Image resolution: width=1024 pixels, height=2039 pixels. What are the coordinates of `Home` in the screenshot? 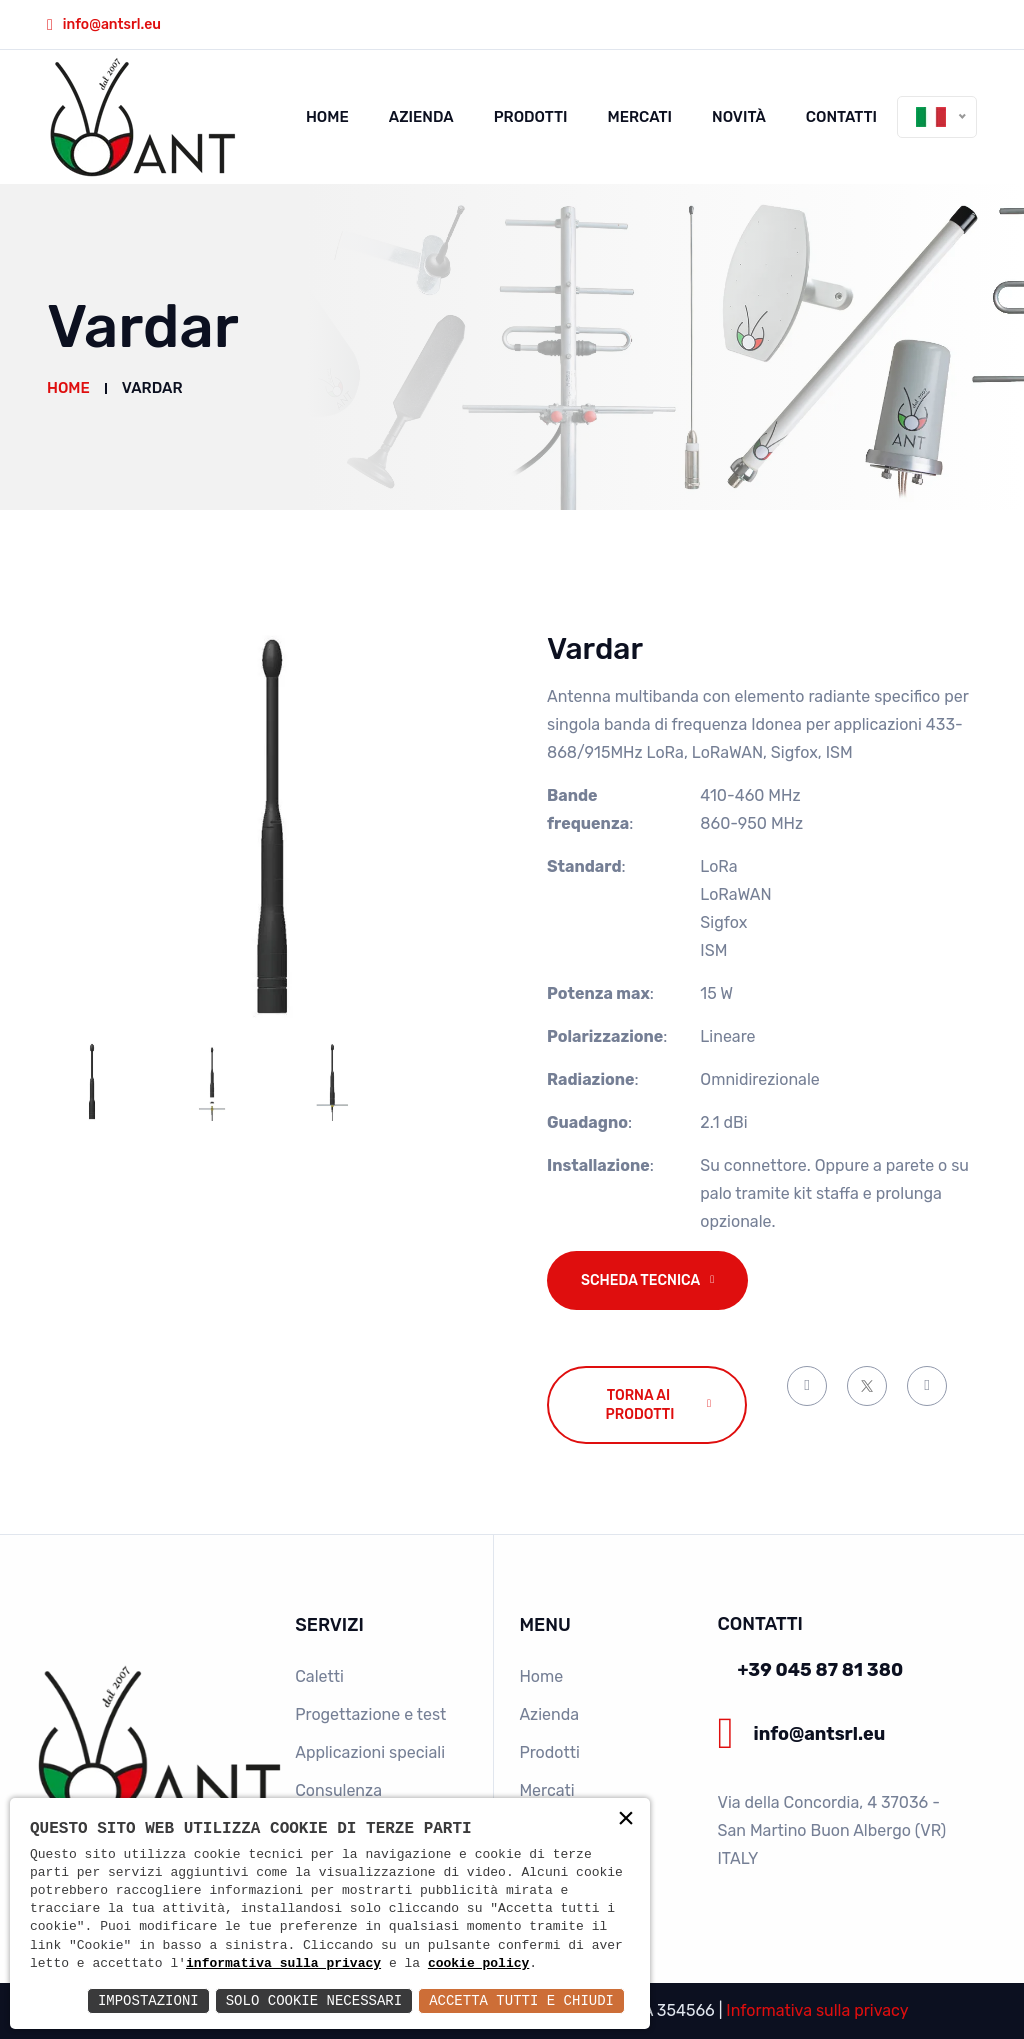 It's located at (327, 117).